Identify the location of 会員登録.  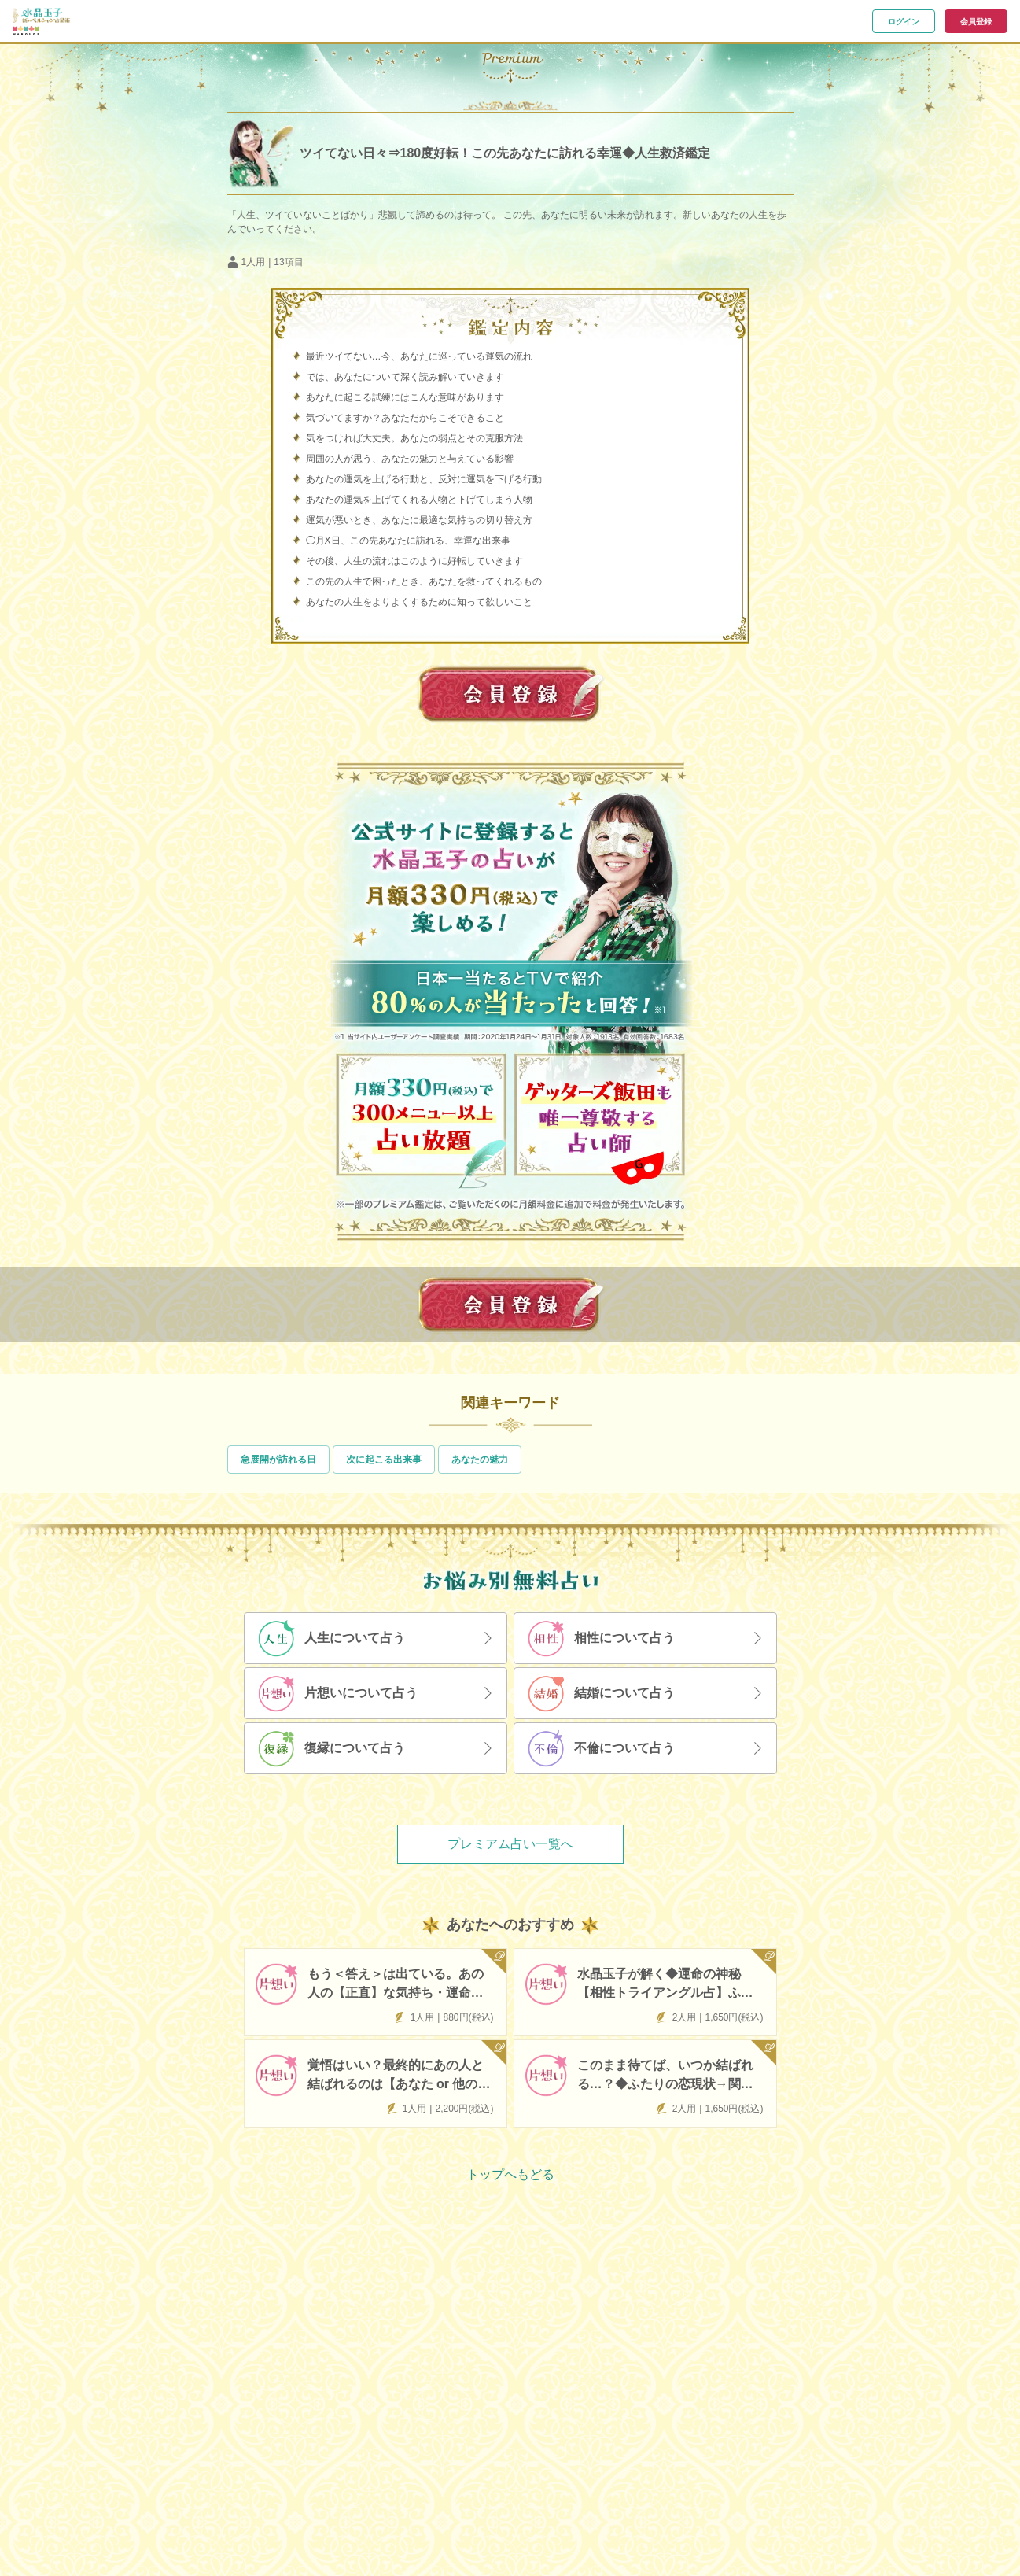
(976, 21).